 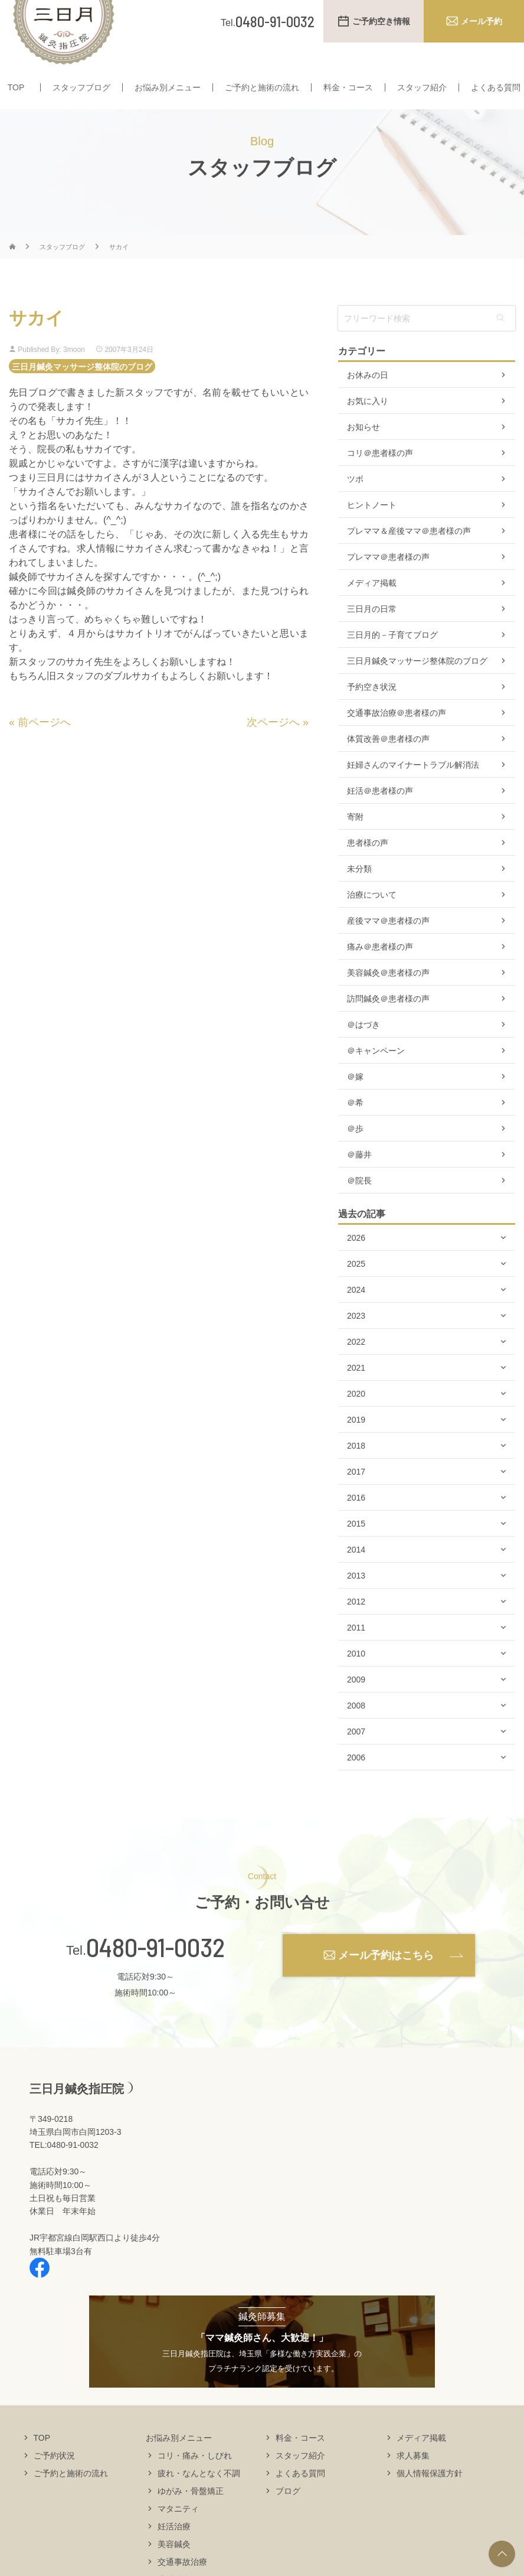 I want to click on 訪問鍼灸＠患者様の声, so click(x=388, y=1021).